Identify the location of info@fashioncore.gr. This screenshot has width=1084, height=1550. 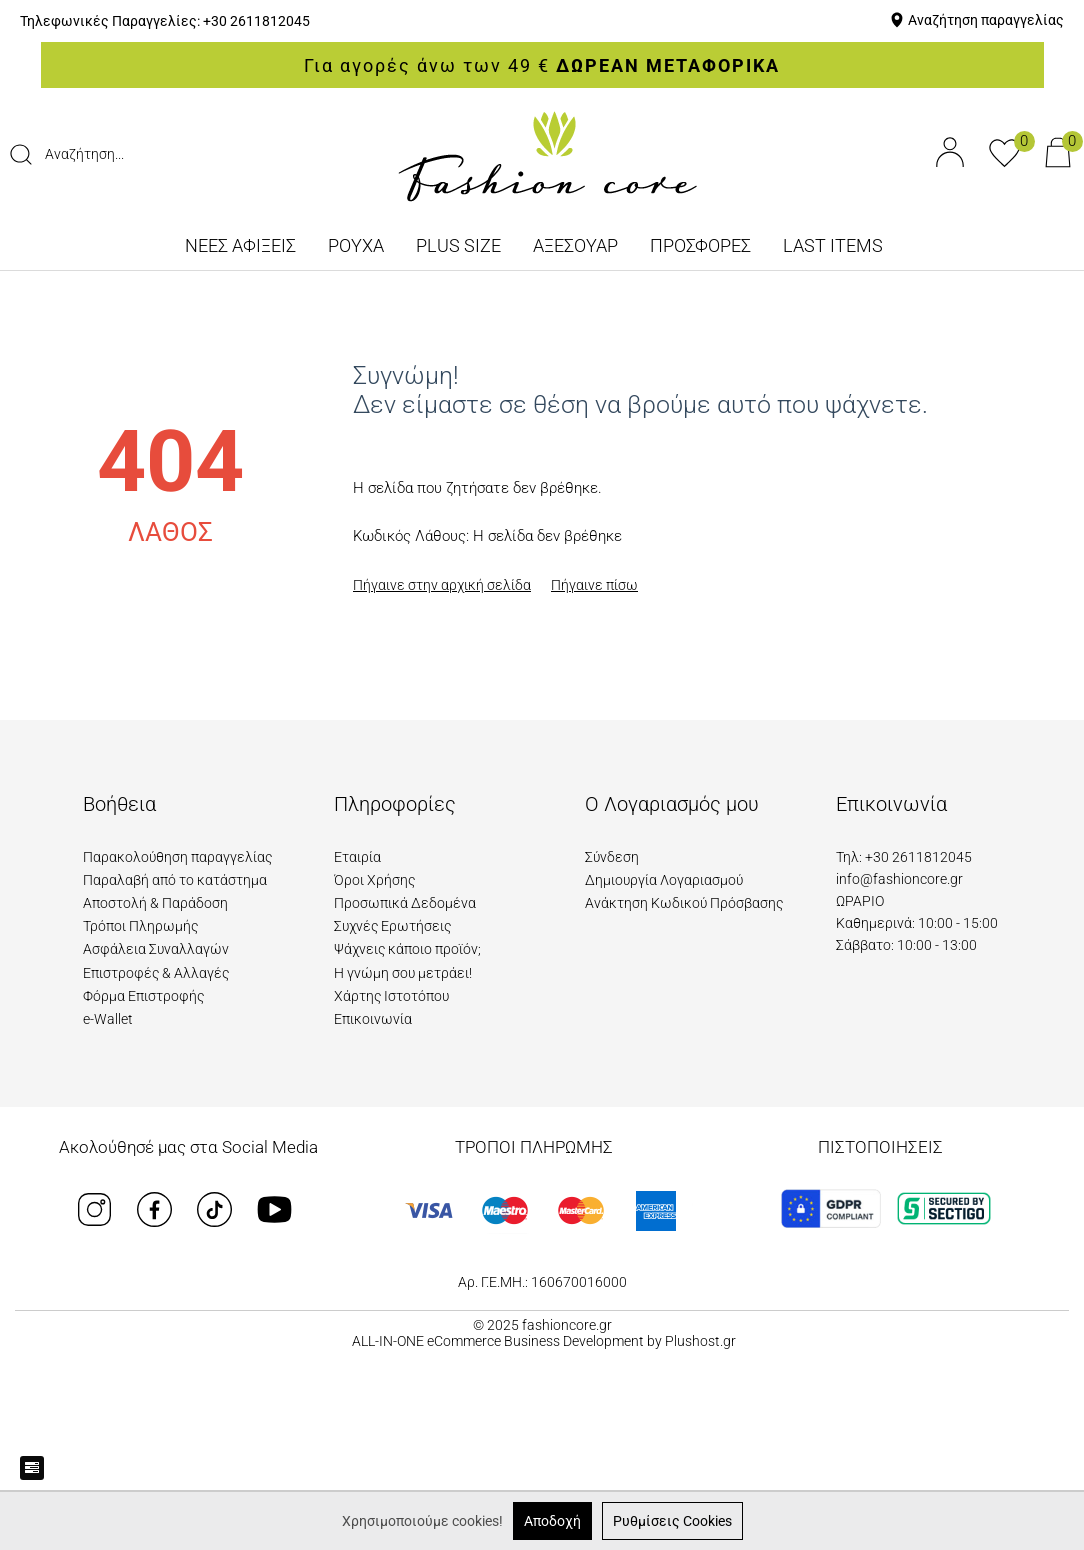
(899, 879).